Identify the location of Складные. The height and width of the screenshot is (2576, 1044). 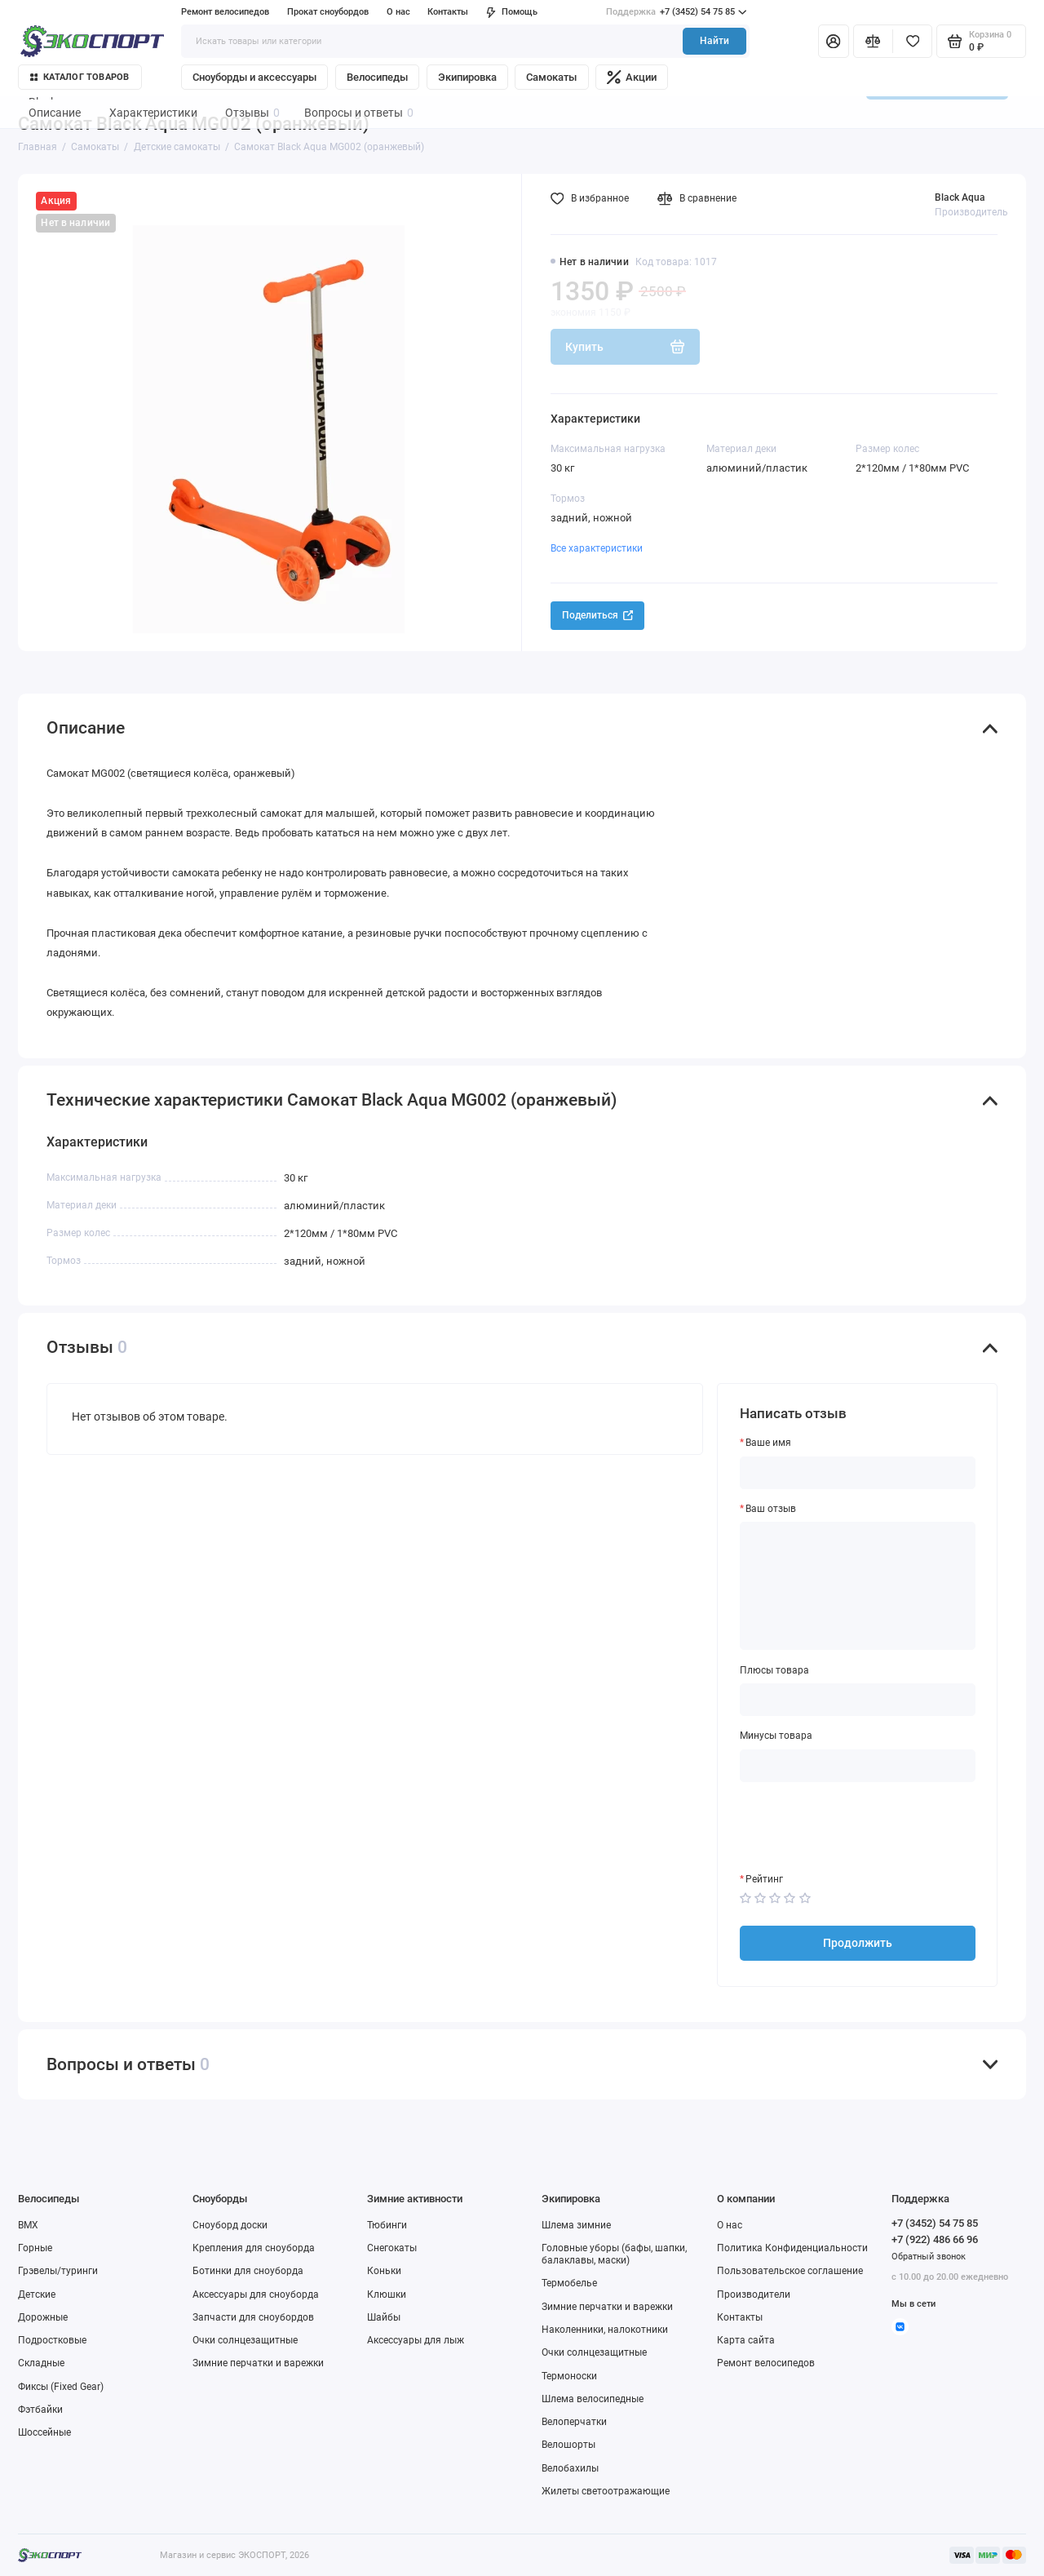
(41, 2363).